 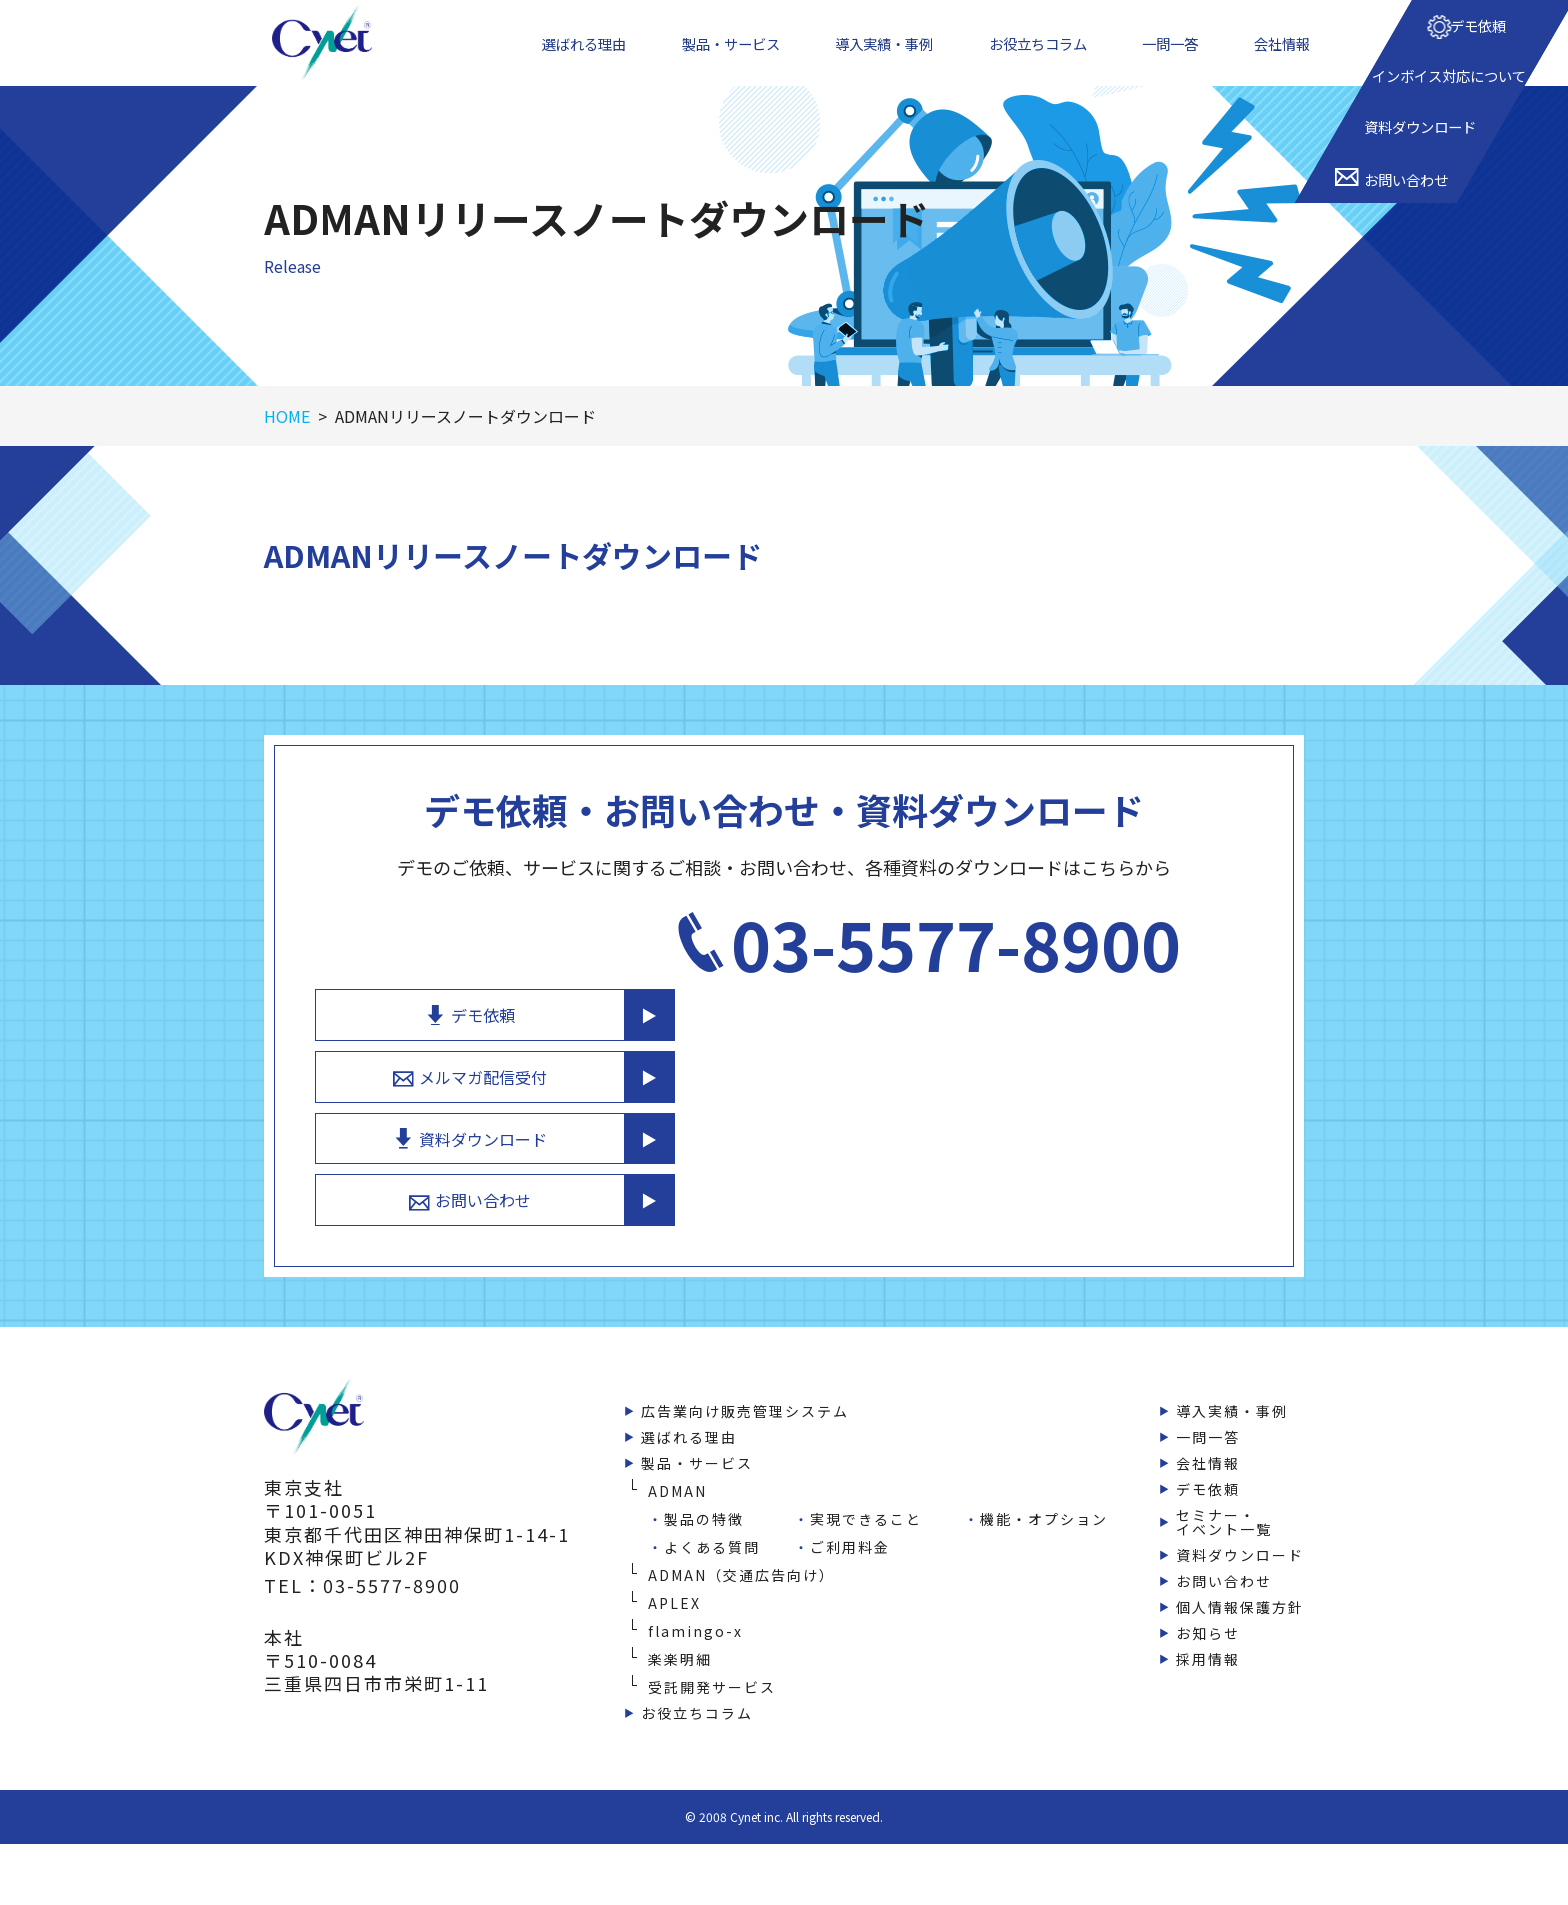 I want to click on セミナー・イベント一覧, so click(x=1224, y=1508).